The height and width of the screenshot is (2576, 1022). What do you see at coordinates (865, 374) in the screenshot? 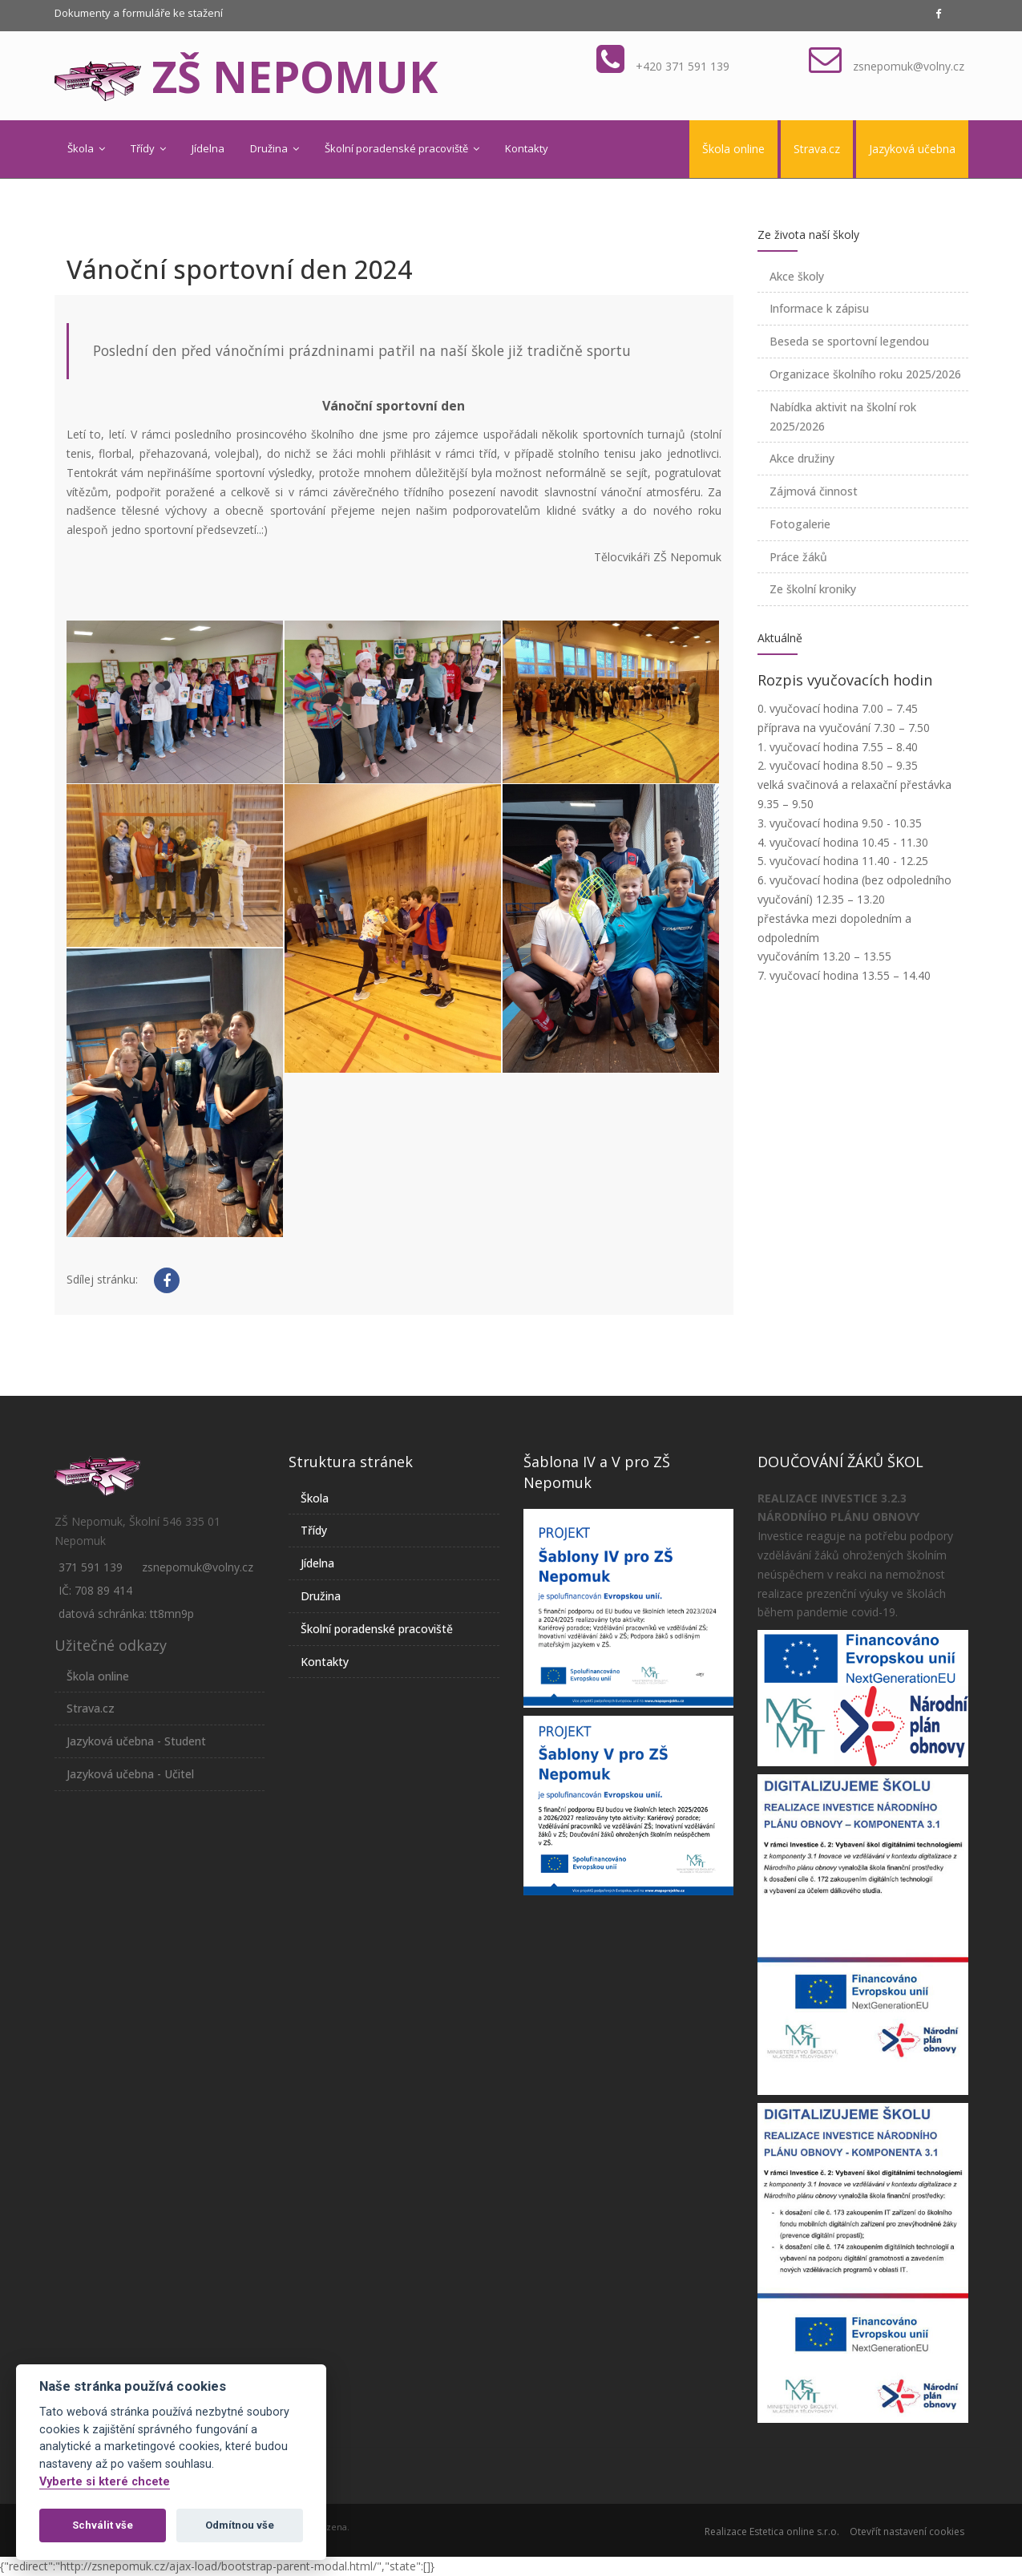
I see `Organizace školního roku 2025/2026` at bounding box center [865, 374].